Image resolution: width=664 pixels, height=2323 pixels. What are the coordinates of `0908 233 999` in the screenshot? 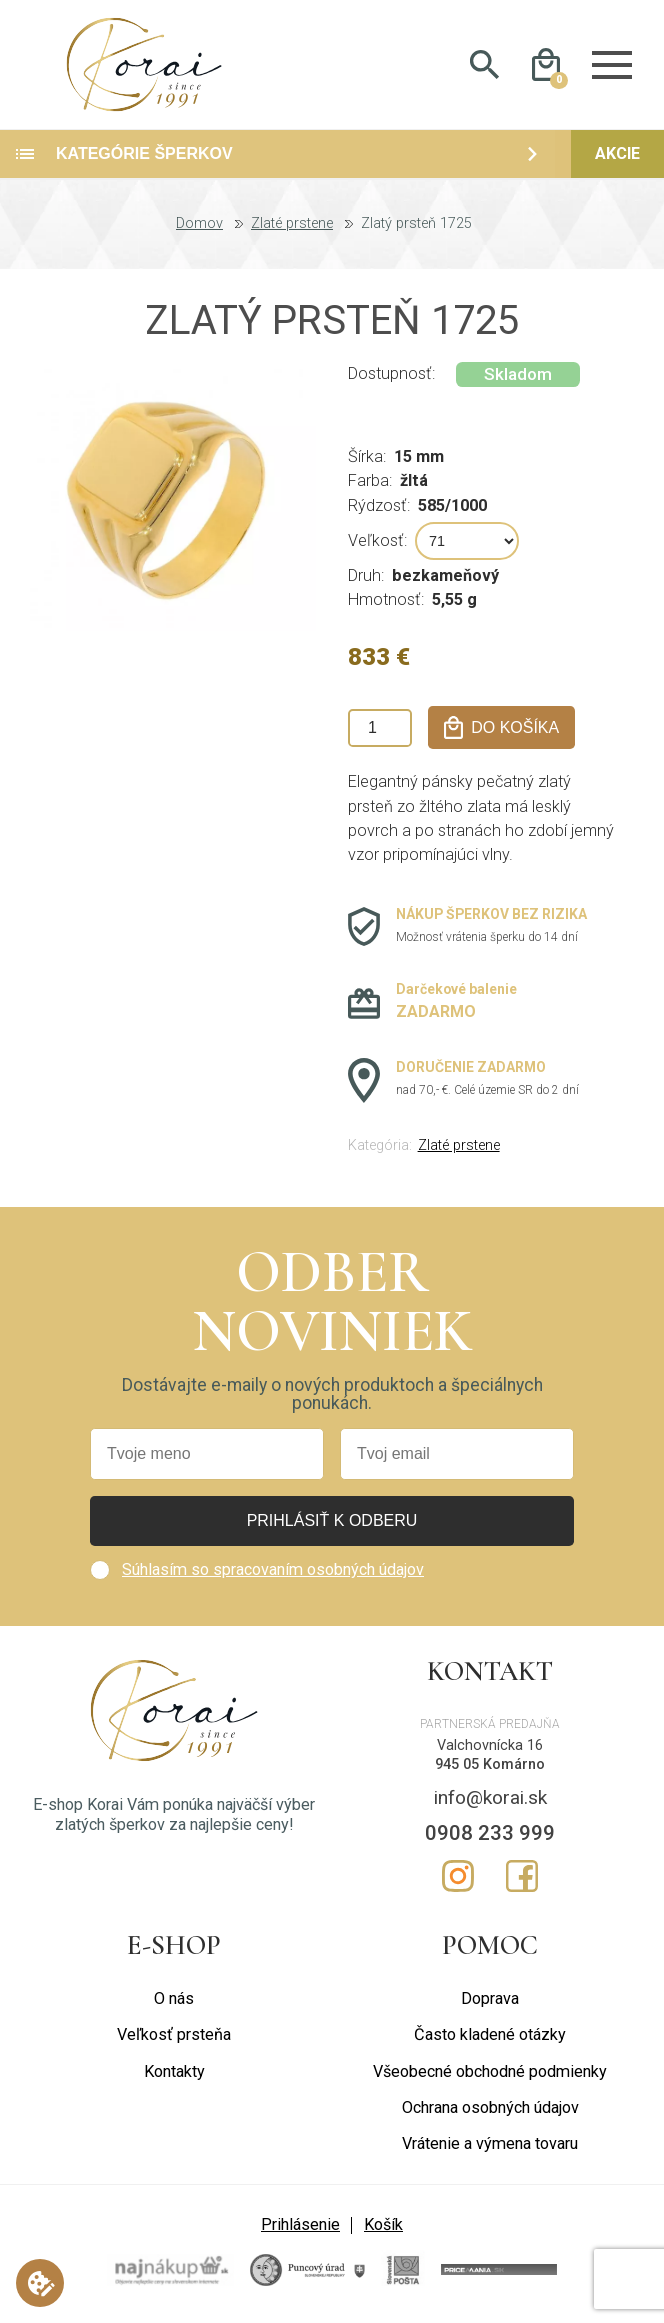 It's located at (490, 1835).